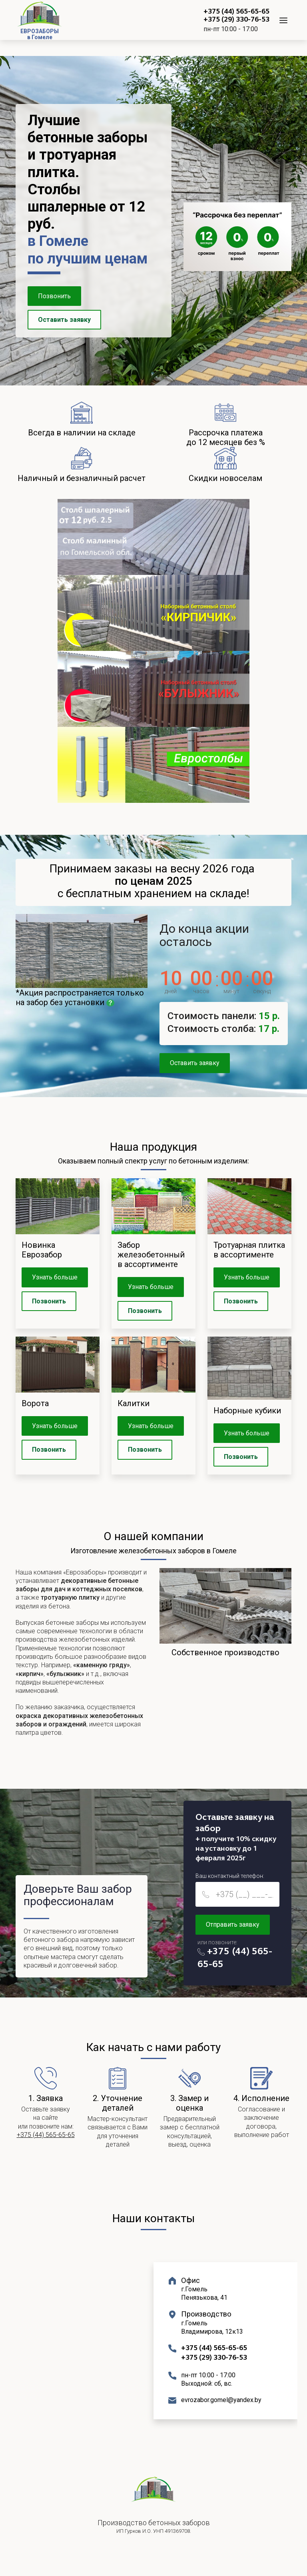  Describe the element at coordinates (54, 296) in the screenshot. I see `Позвонить` at that location.